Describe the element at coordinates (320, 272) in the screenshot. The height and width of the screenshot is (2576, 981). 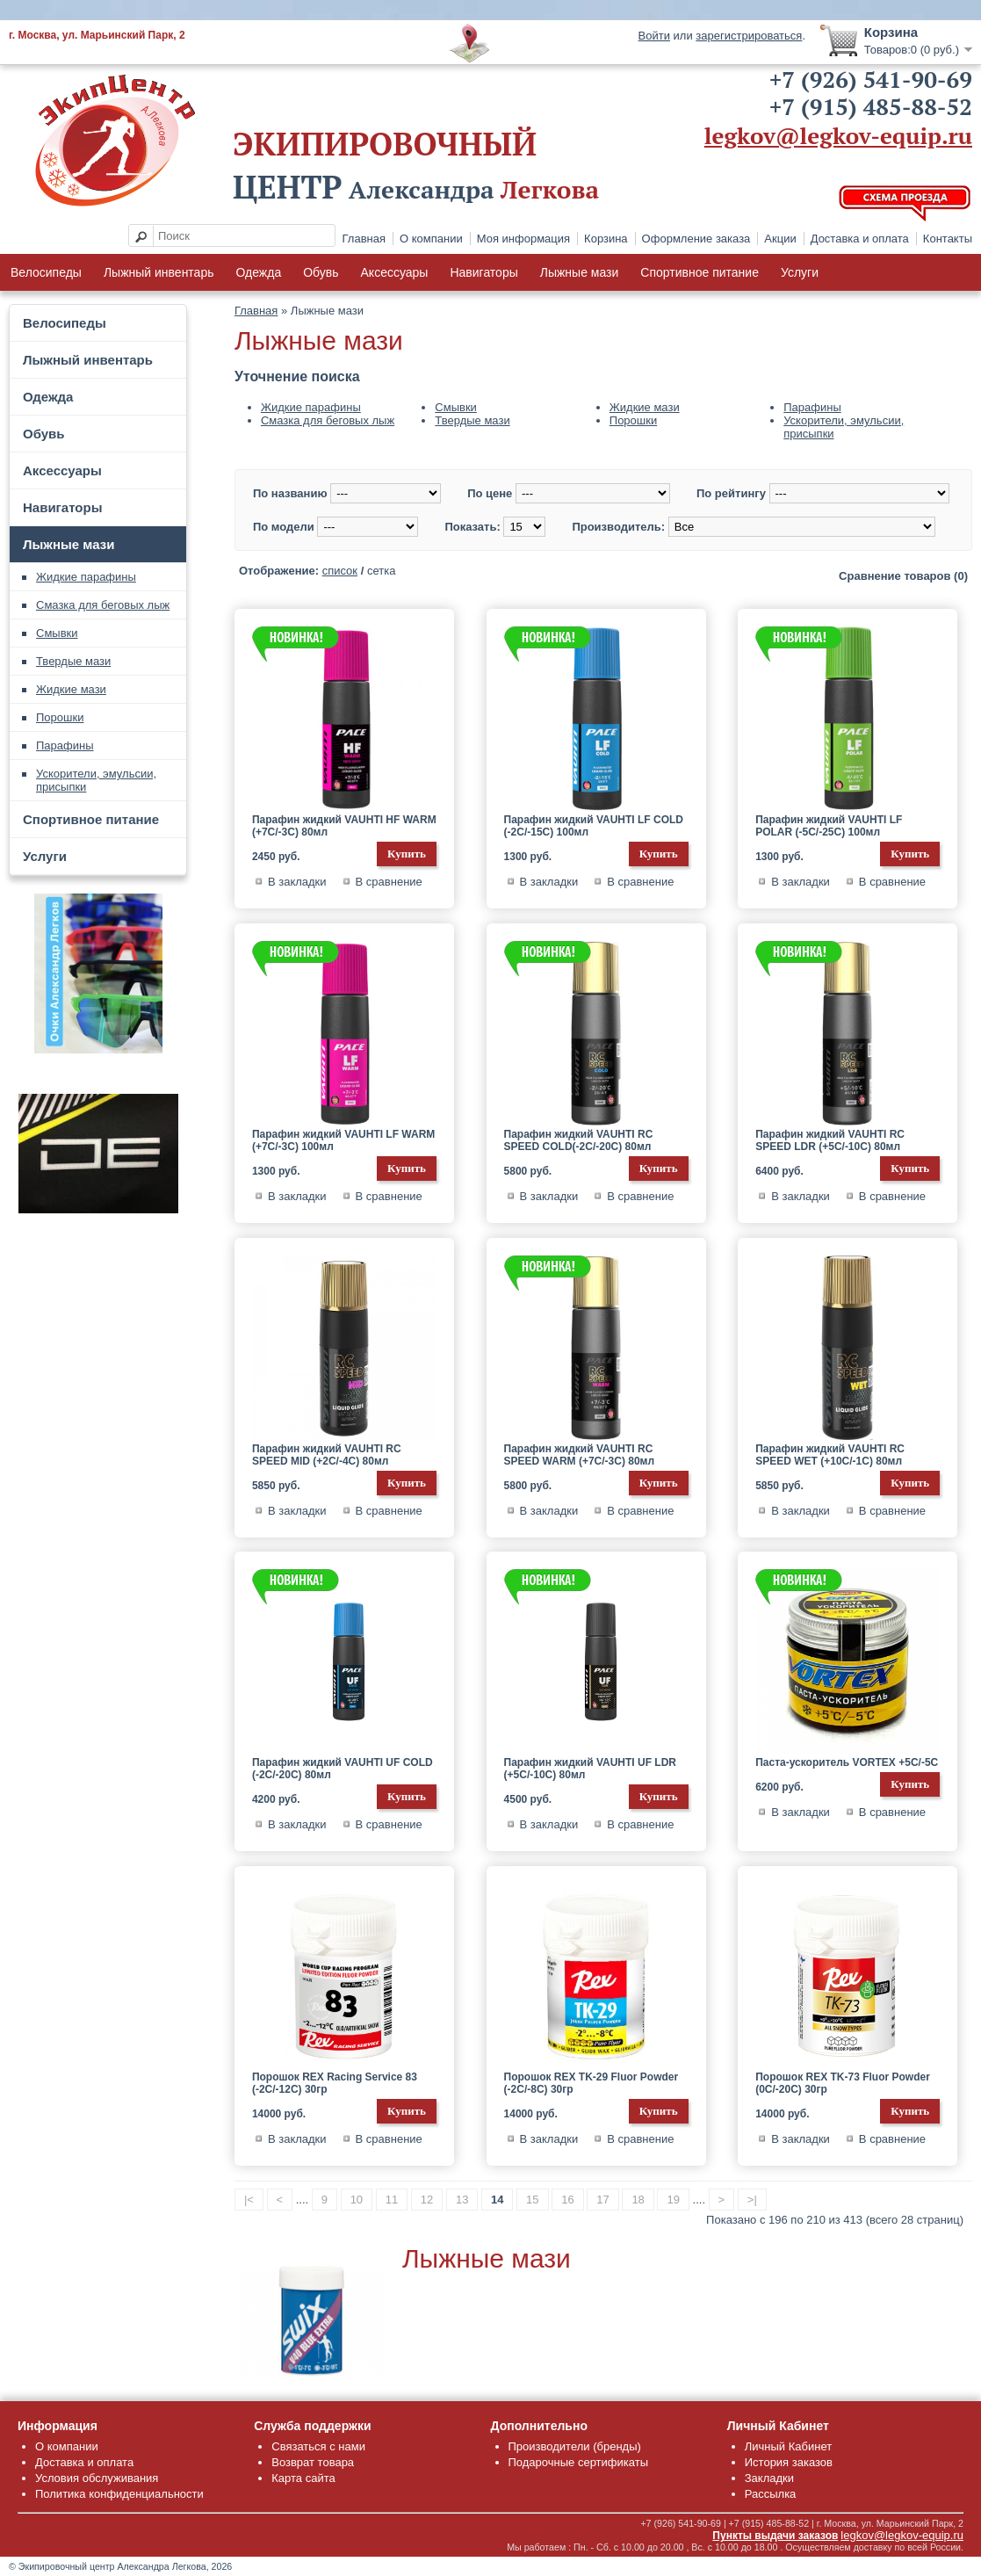
I see `Обувь` at that location.